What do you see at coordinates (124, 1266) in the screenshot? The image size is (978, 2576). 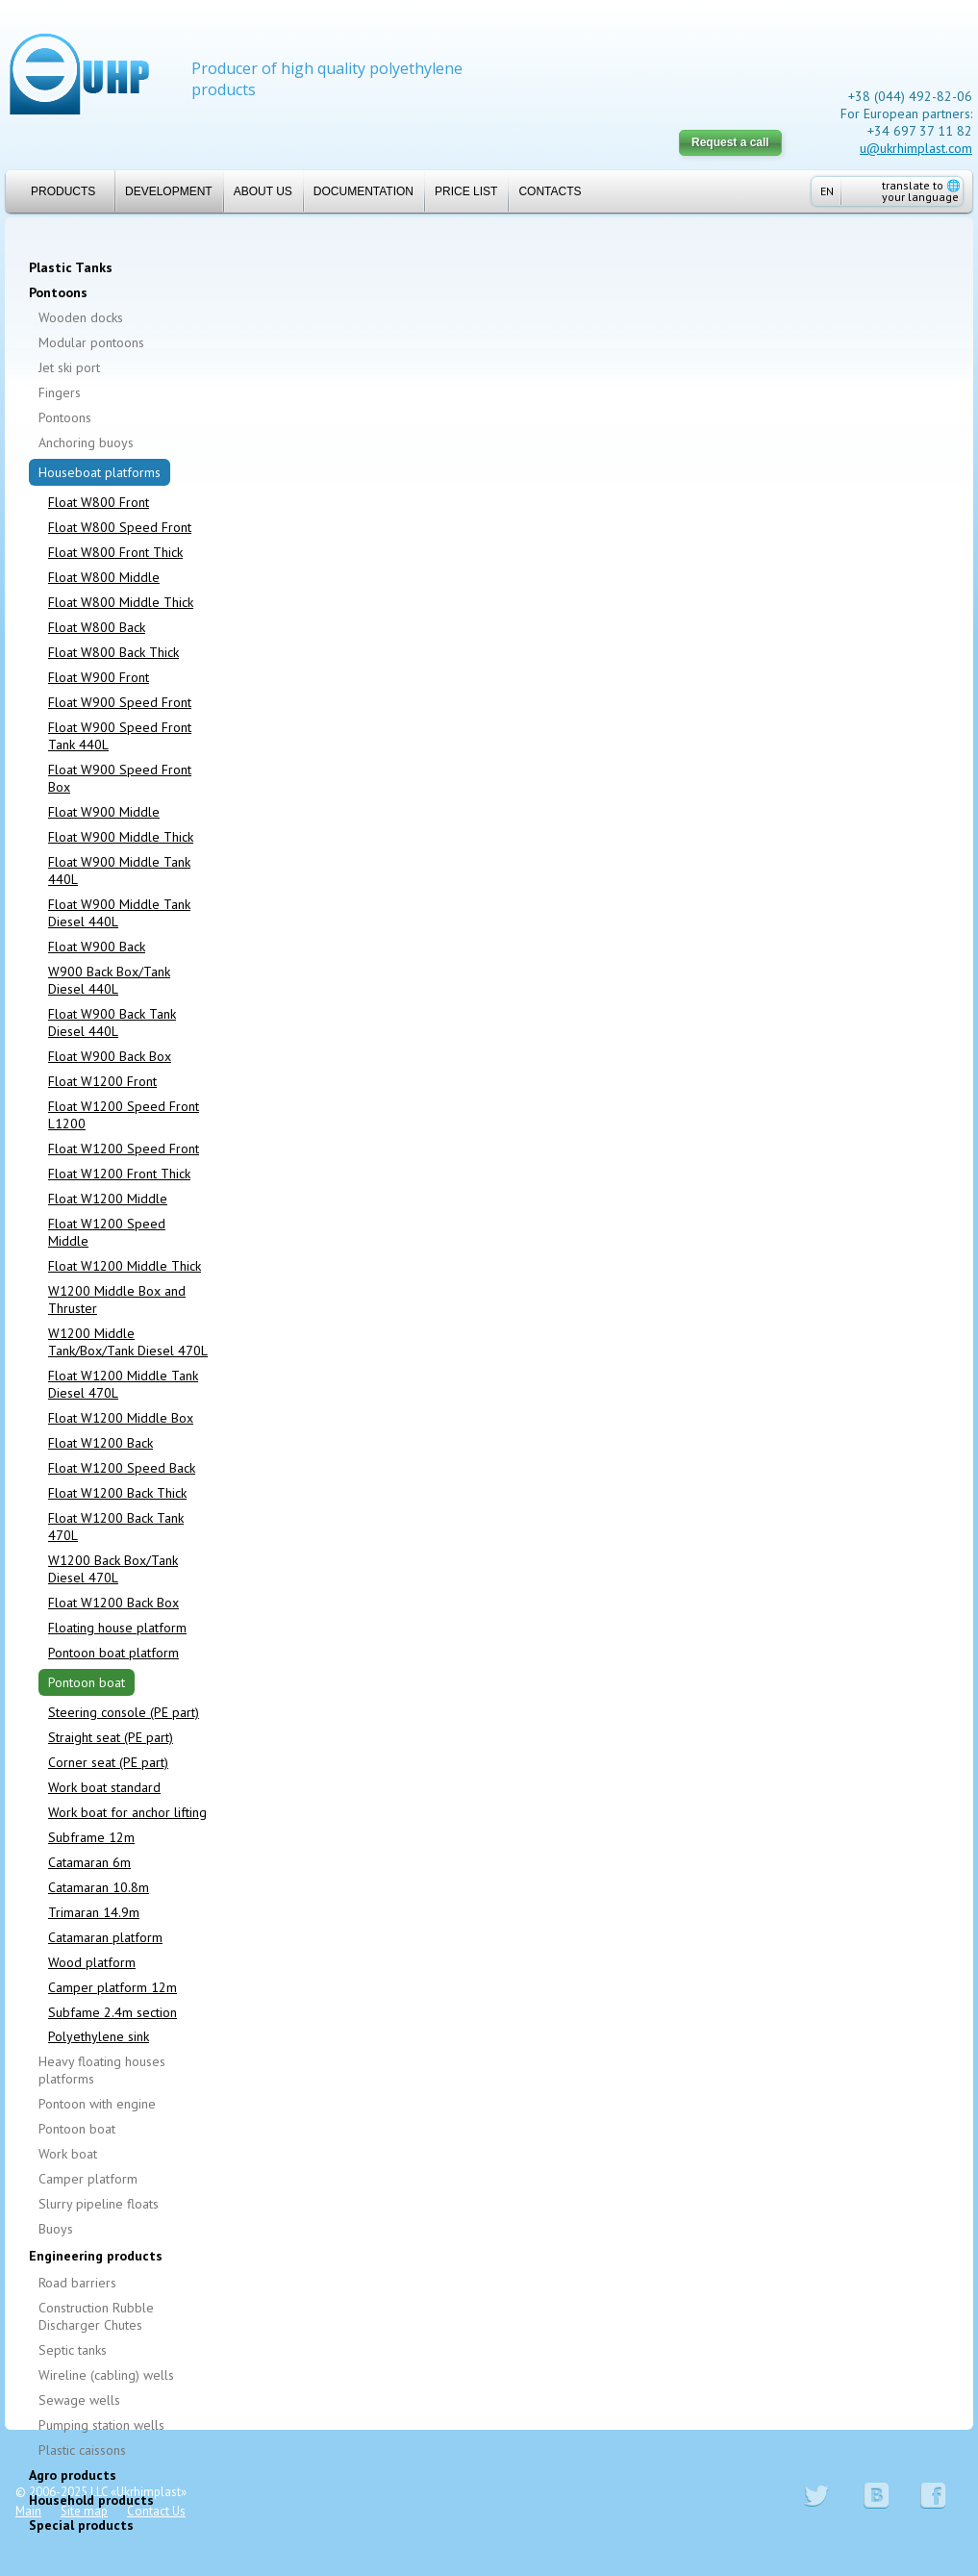 I see `Float W1200 Middle Thick` at bounding box center [124, 1266].